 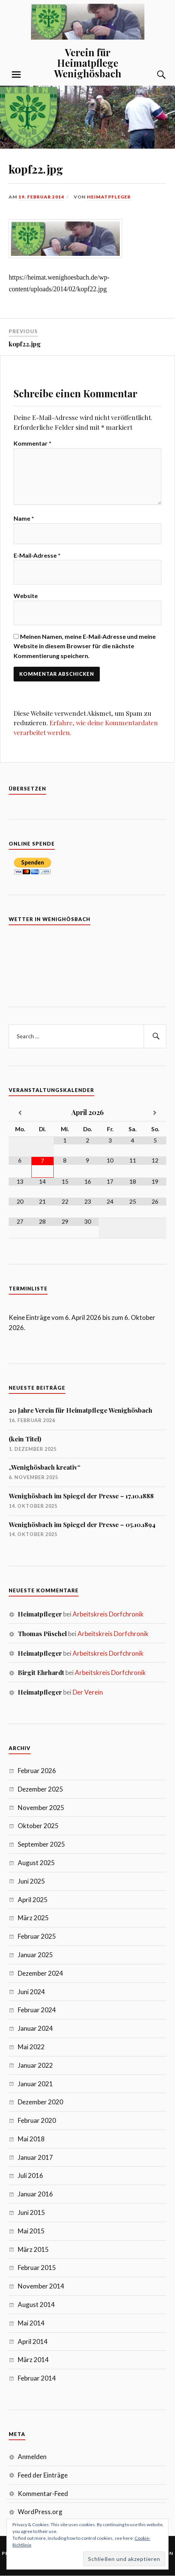 I want to click on Januar 2021, so click(x=35, y=2084).